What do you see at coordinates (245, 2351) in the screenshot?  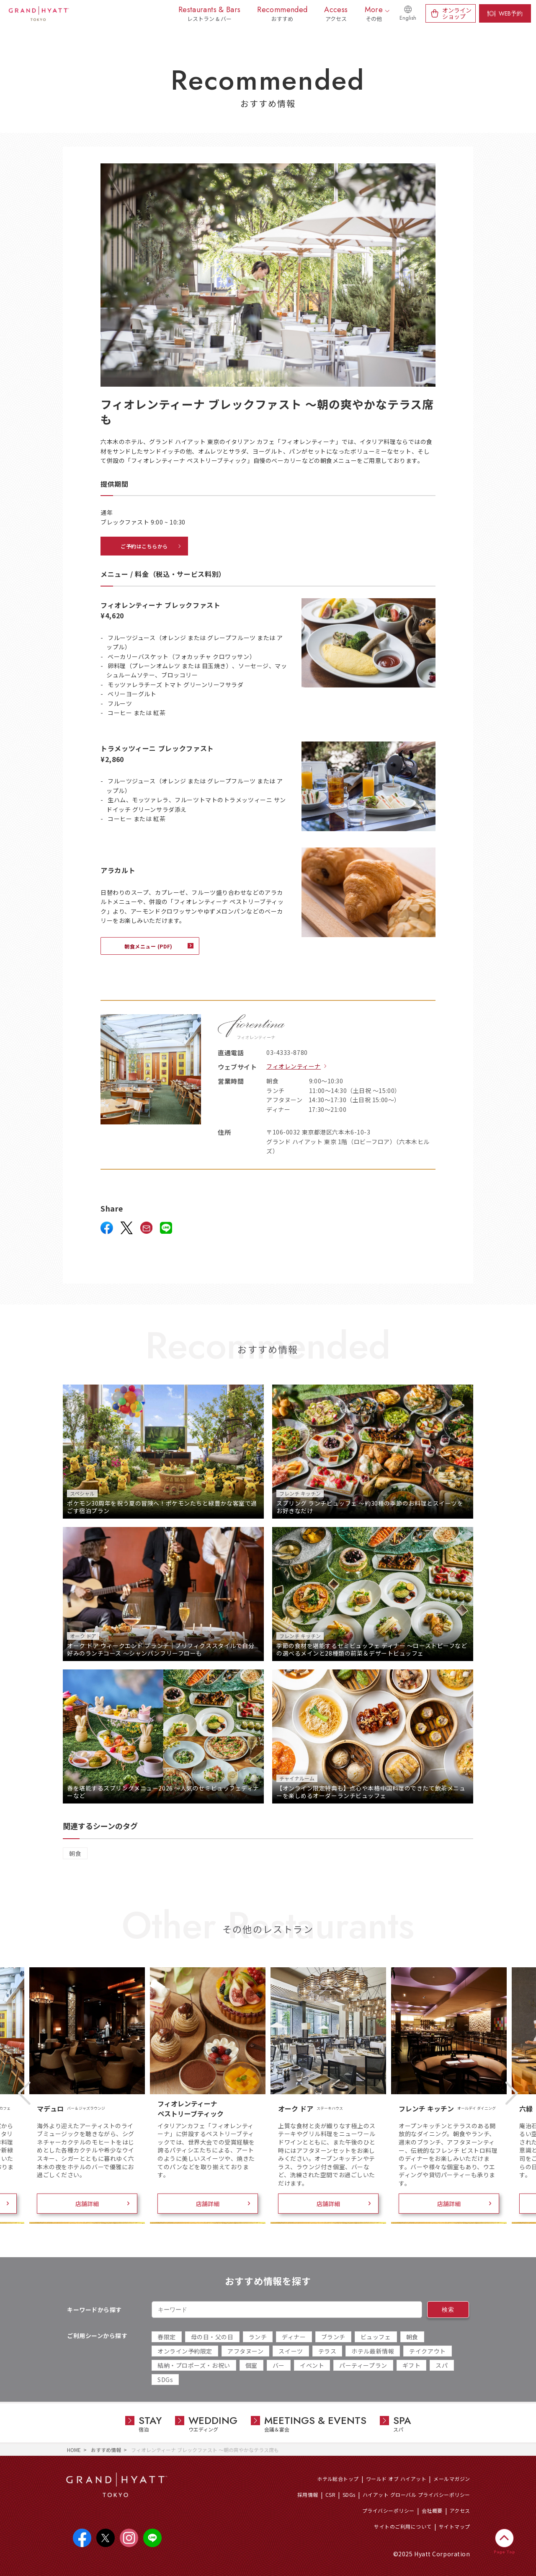 I see `アフタヌーン` at bounding box center [245, 2351].